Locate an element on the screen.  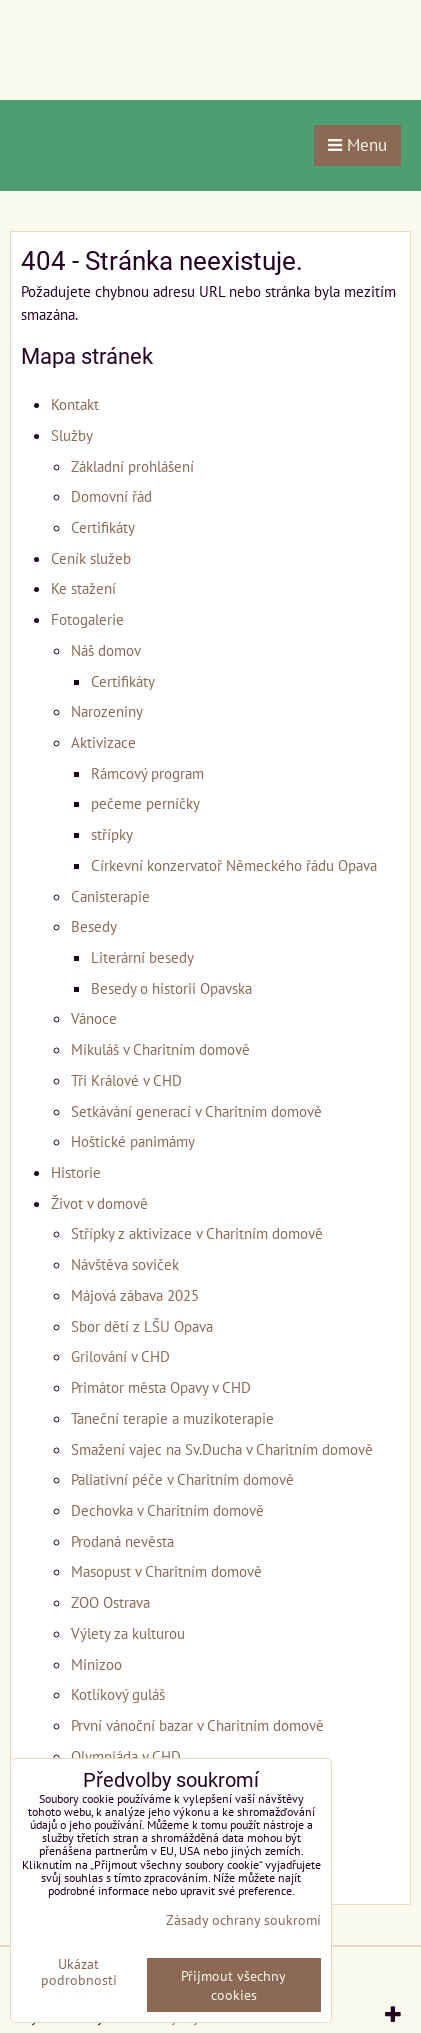
pečeme perníčky is located at coordinates (145, 803).